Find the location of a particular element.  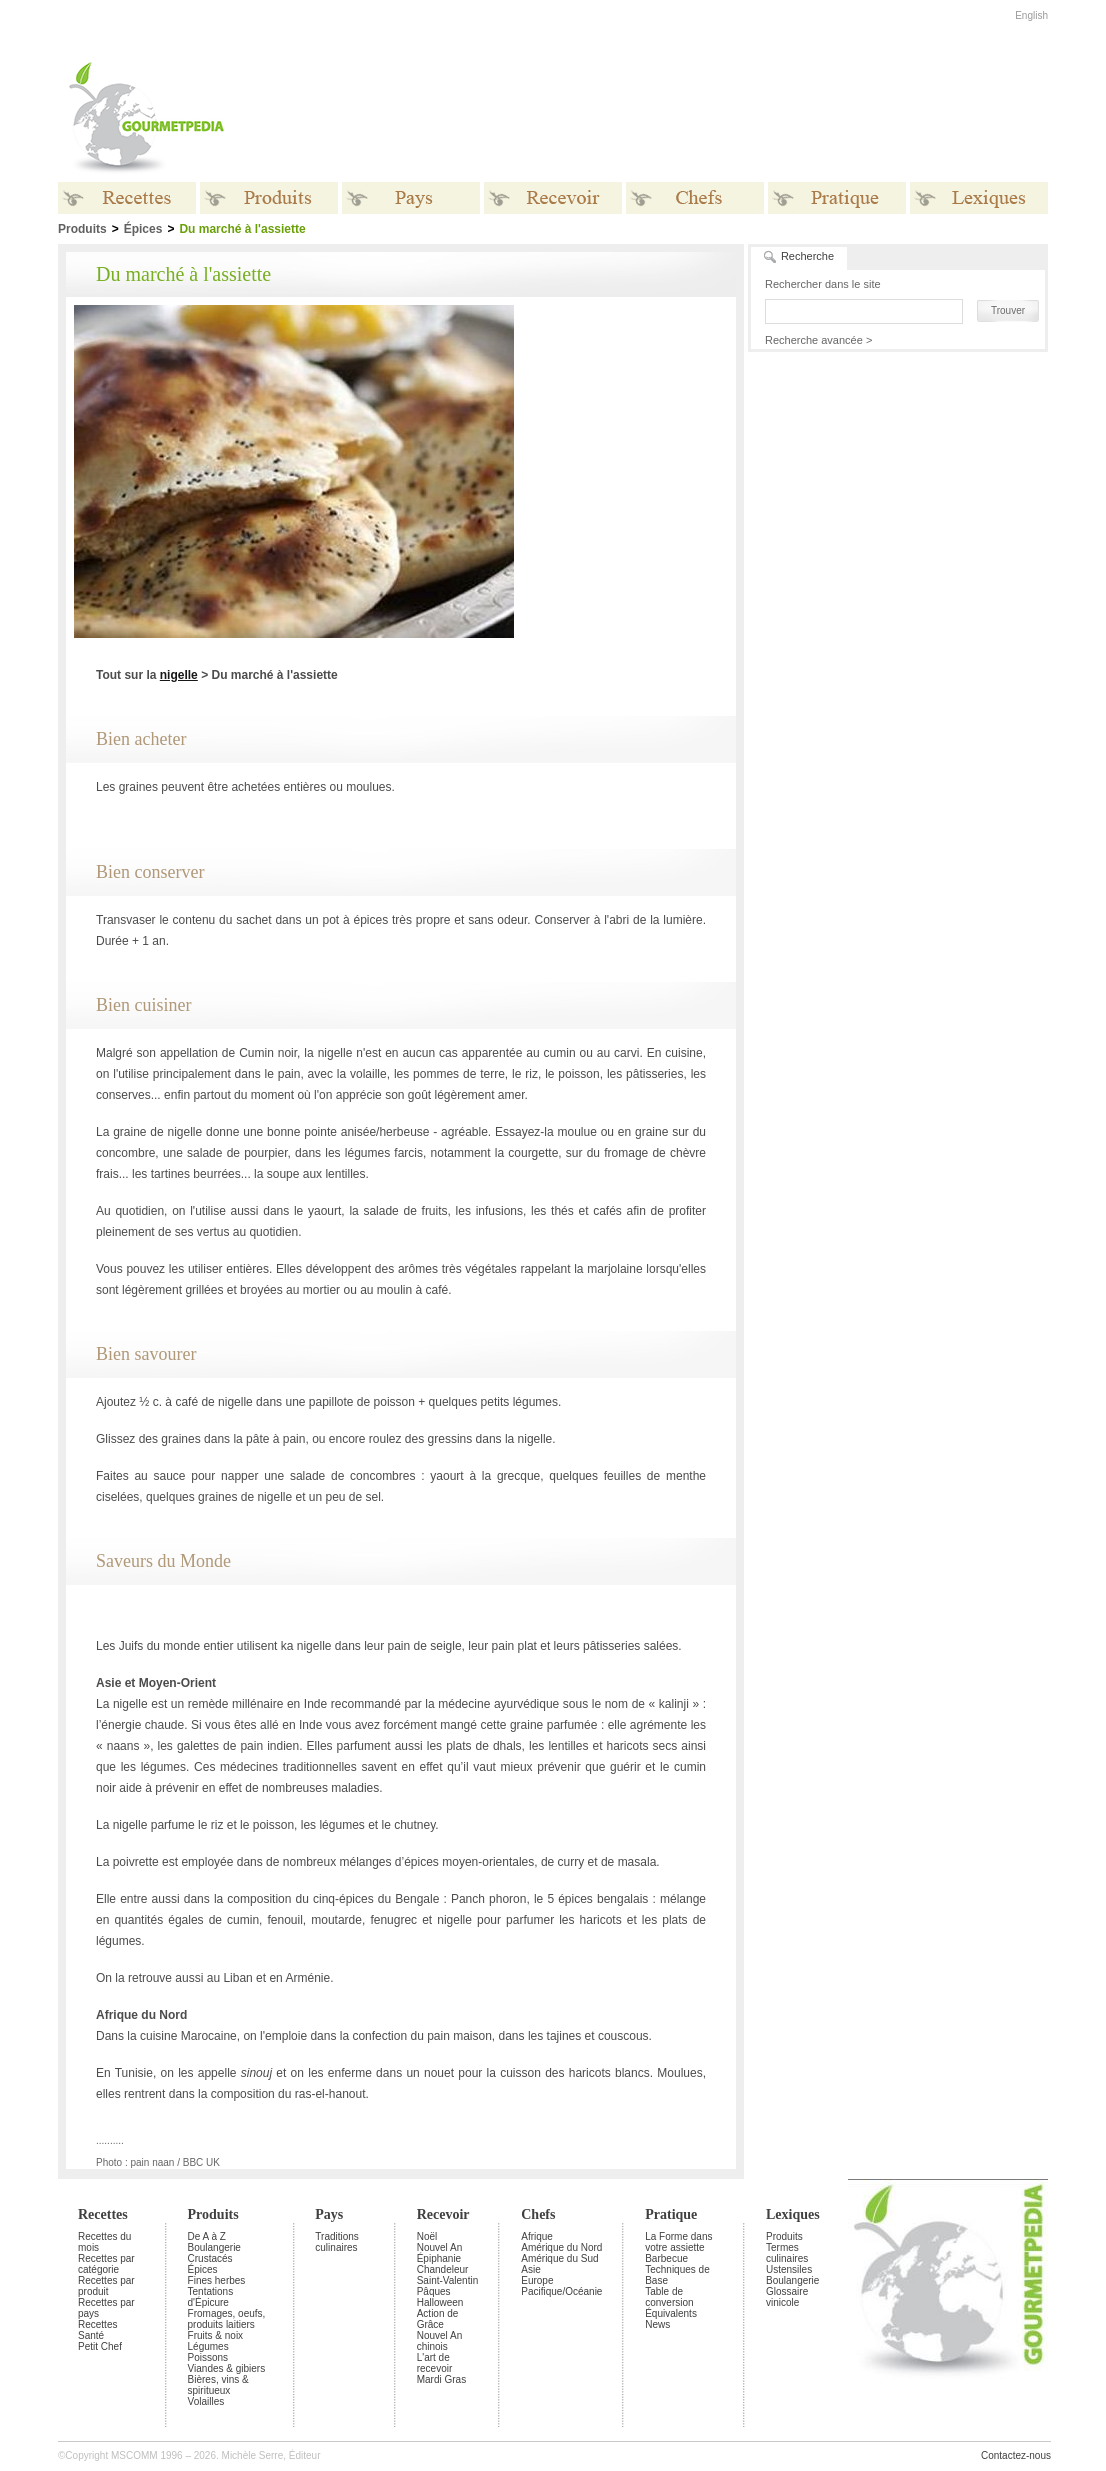

Amérique du Nord is located at coordinates (561, 2247).